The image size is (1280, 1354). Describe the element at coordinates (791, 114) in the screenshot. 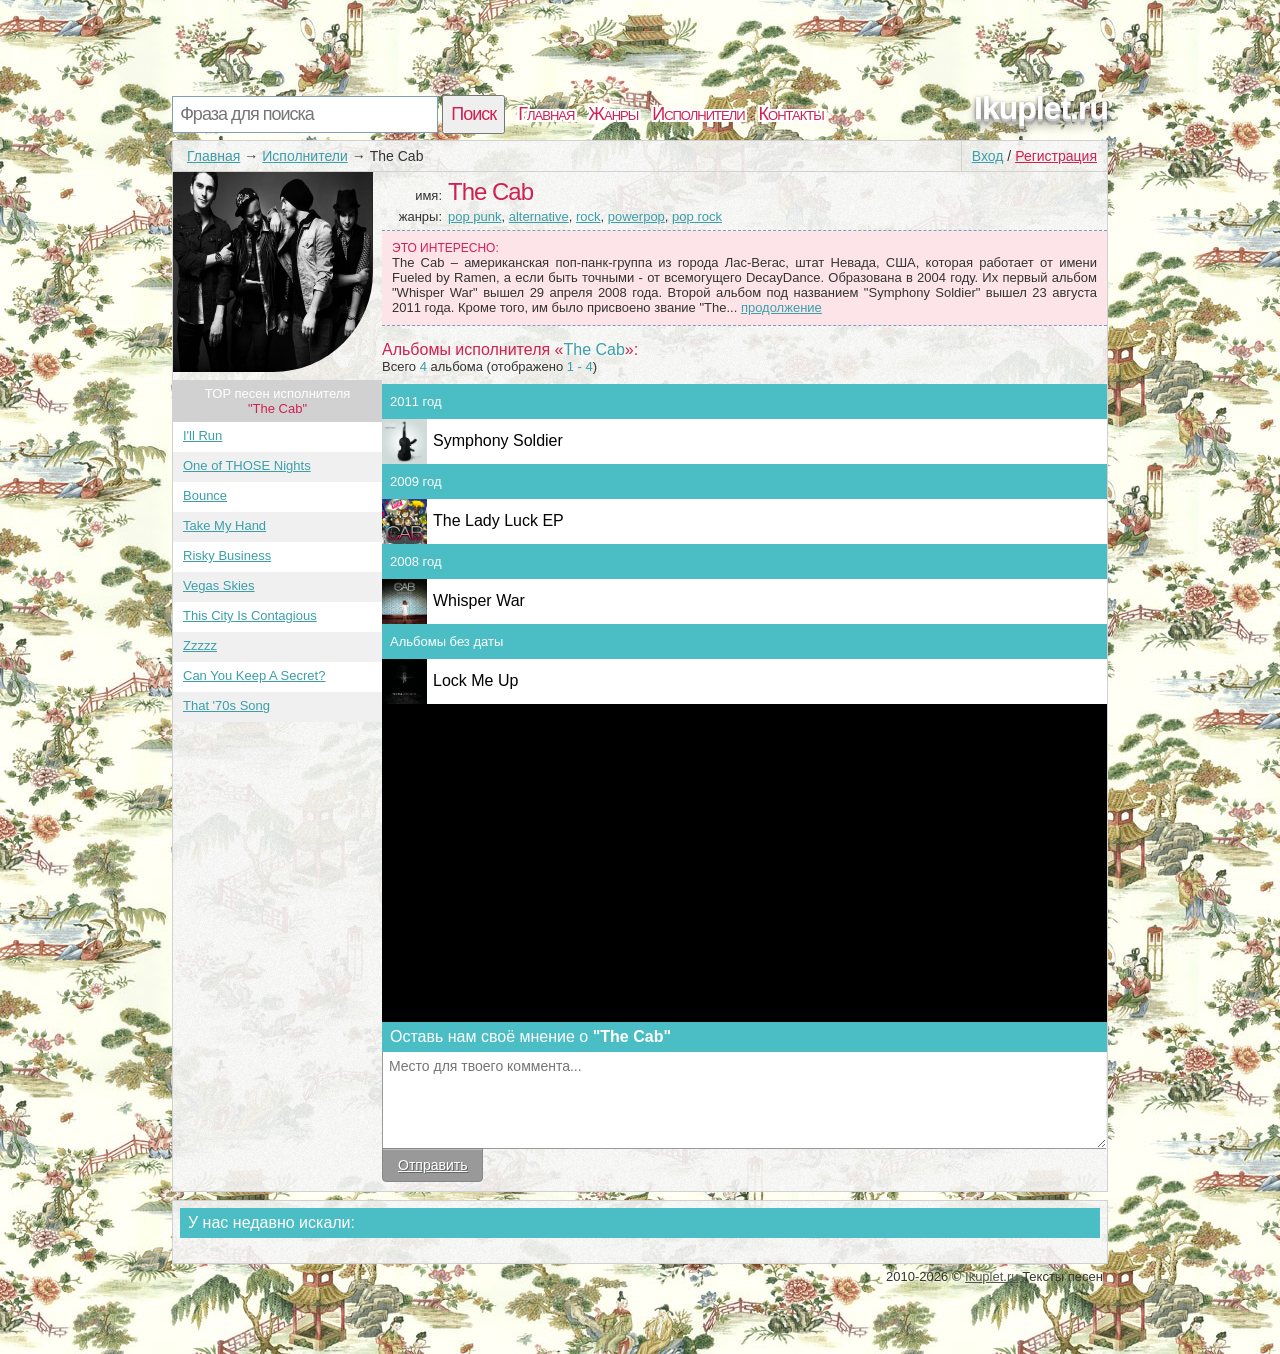

I see `Контакты` at that location.